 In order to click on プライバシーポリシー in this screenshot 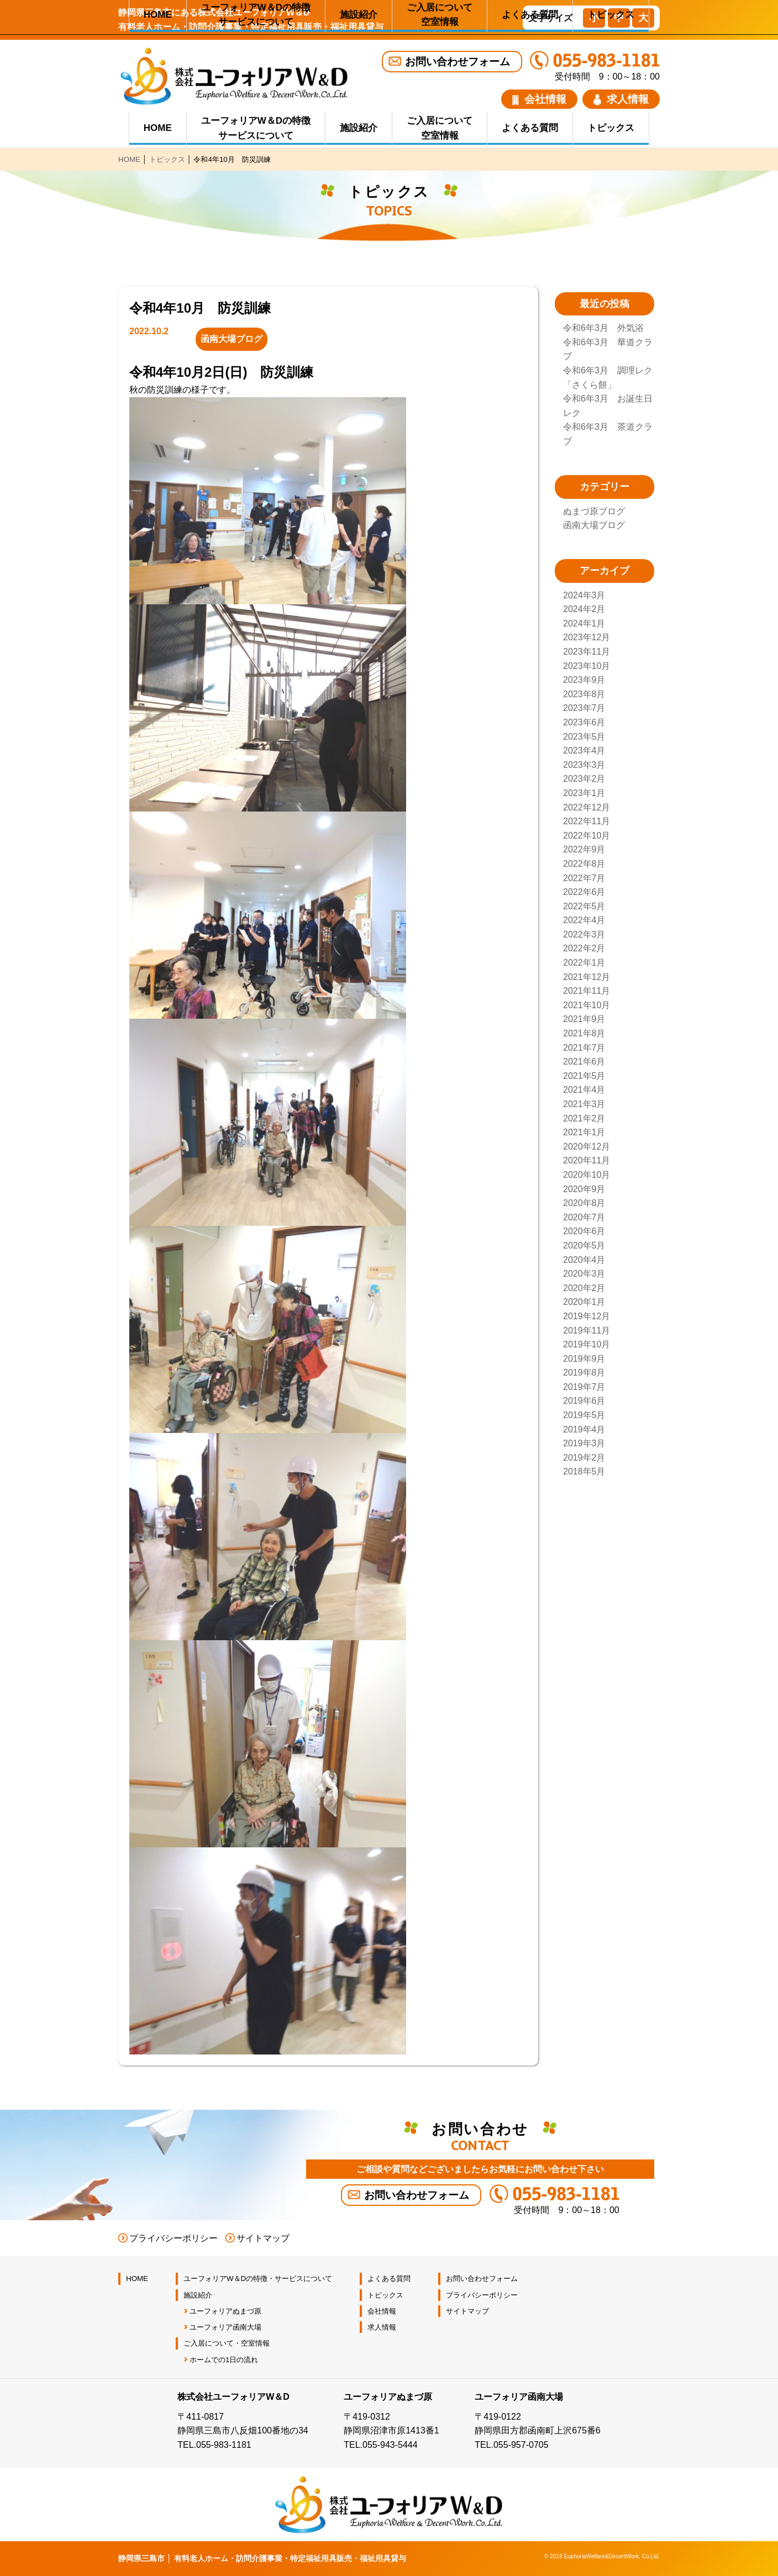, I will do `click(173, 2238)`.